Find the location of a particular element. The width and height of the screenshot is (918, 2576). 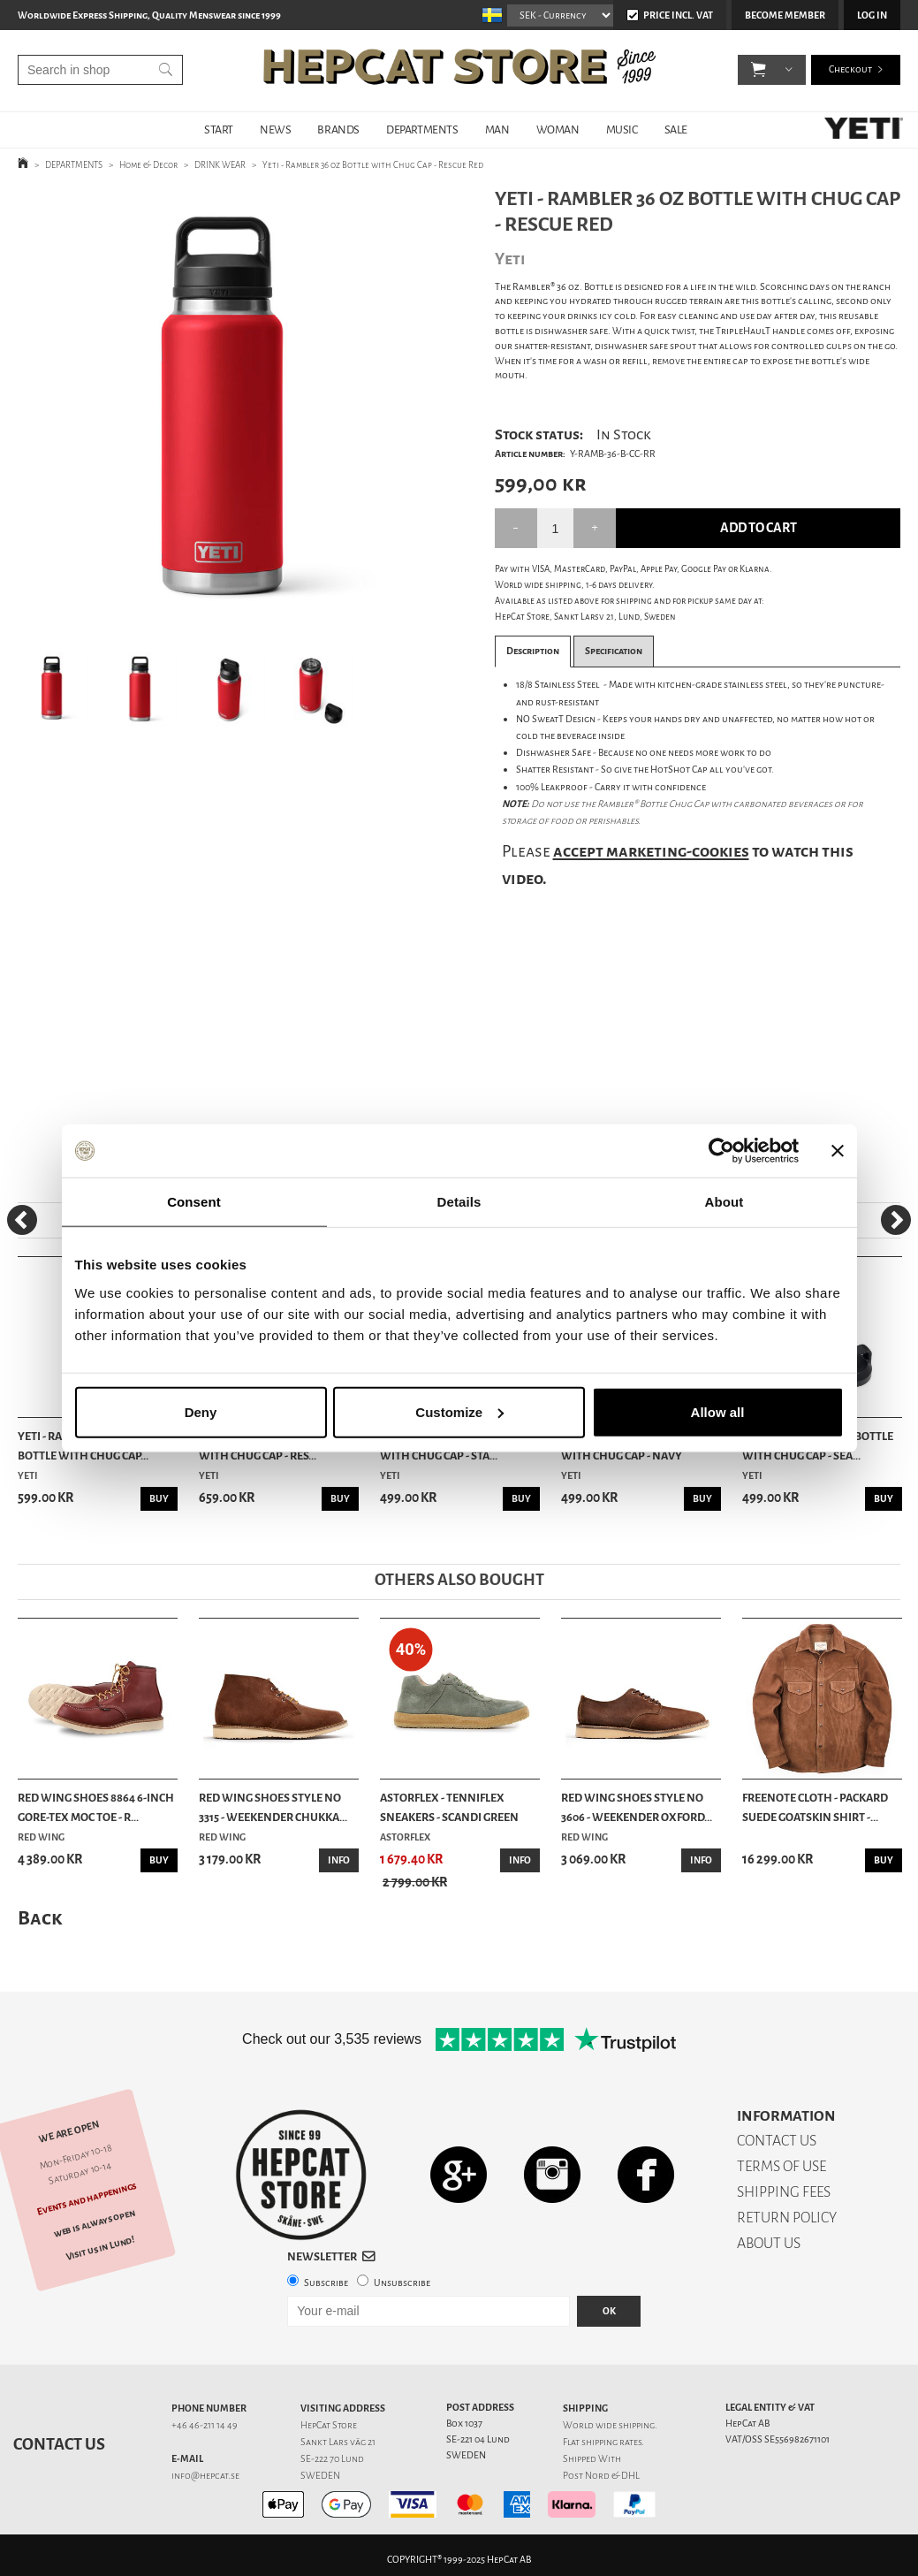

Red Wing Shoes Style No 3606 - Weekender Oxford... is located at coordinates (636, 1807).